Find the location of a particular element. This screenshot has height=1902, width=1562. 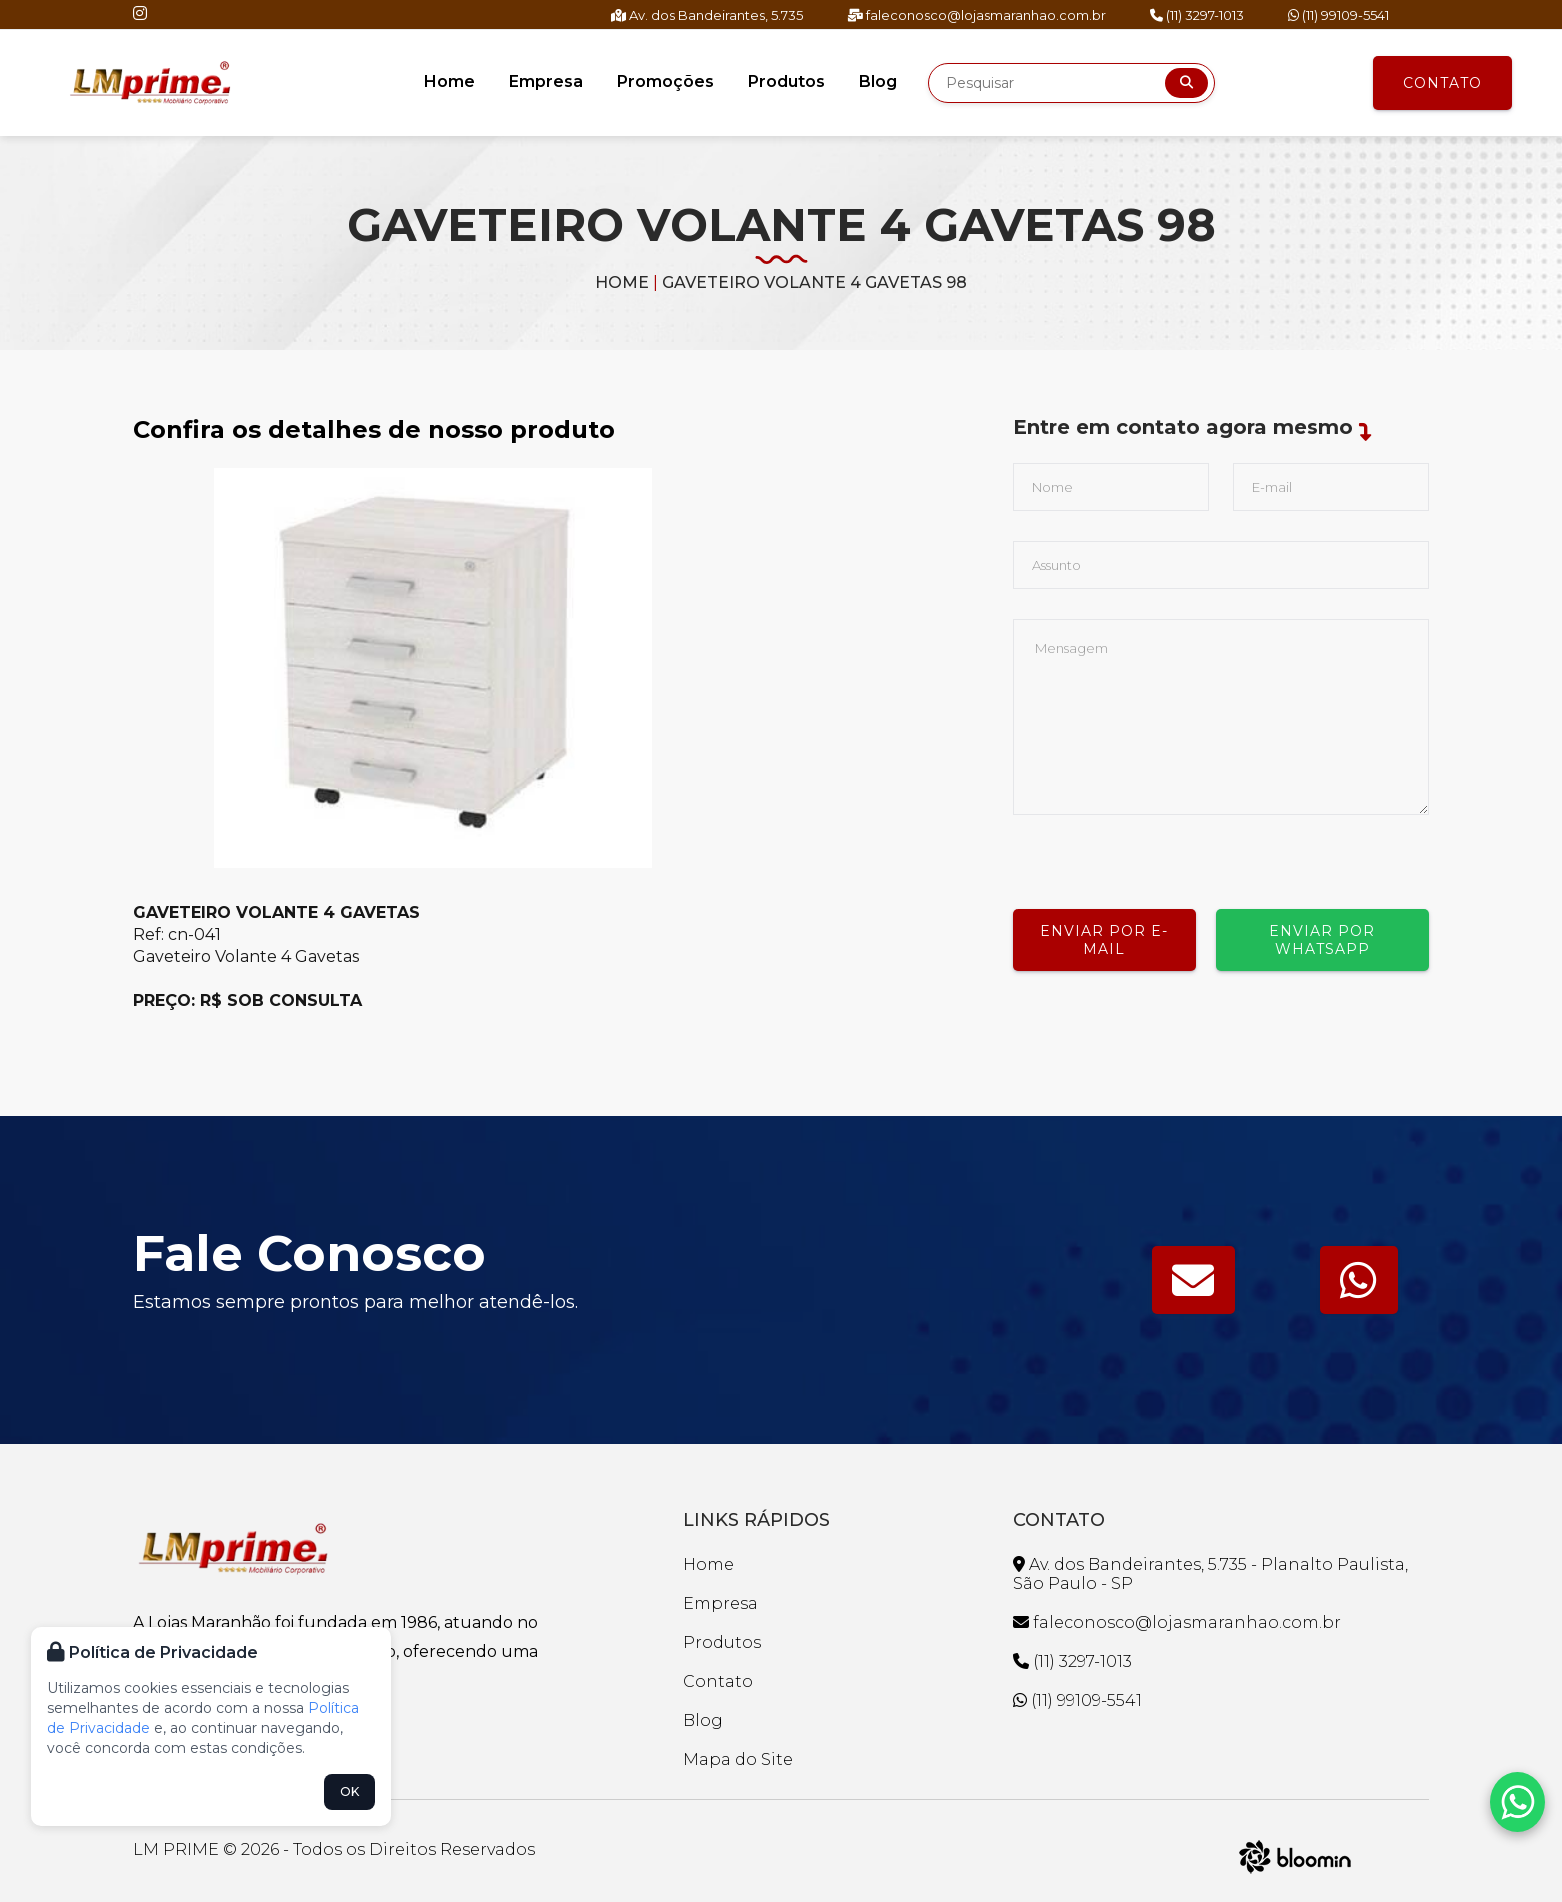

faleconosco@lojasmaranhao.com.br is located at coordinates (976, 15).